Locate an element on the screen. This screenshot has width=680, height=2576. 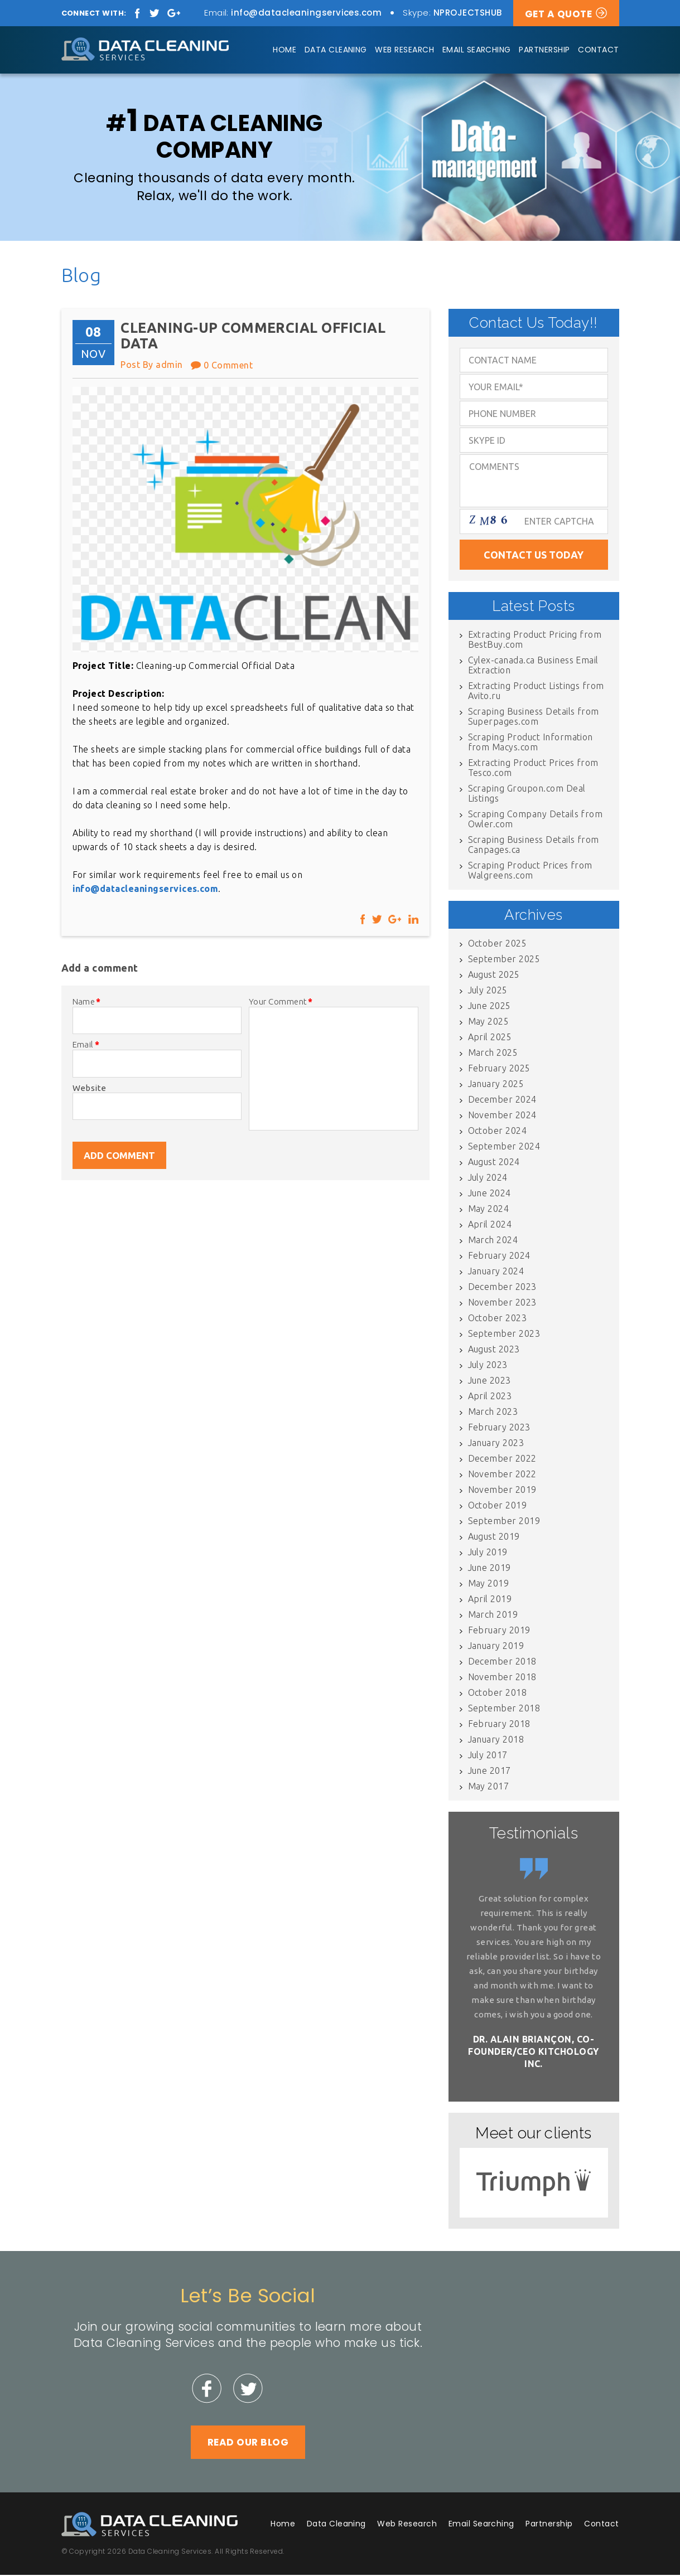
March 2023 is located at coordinates (493, 1413).